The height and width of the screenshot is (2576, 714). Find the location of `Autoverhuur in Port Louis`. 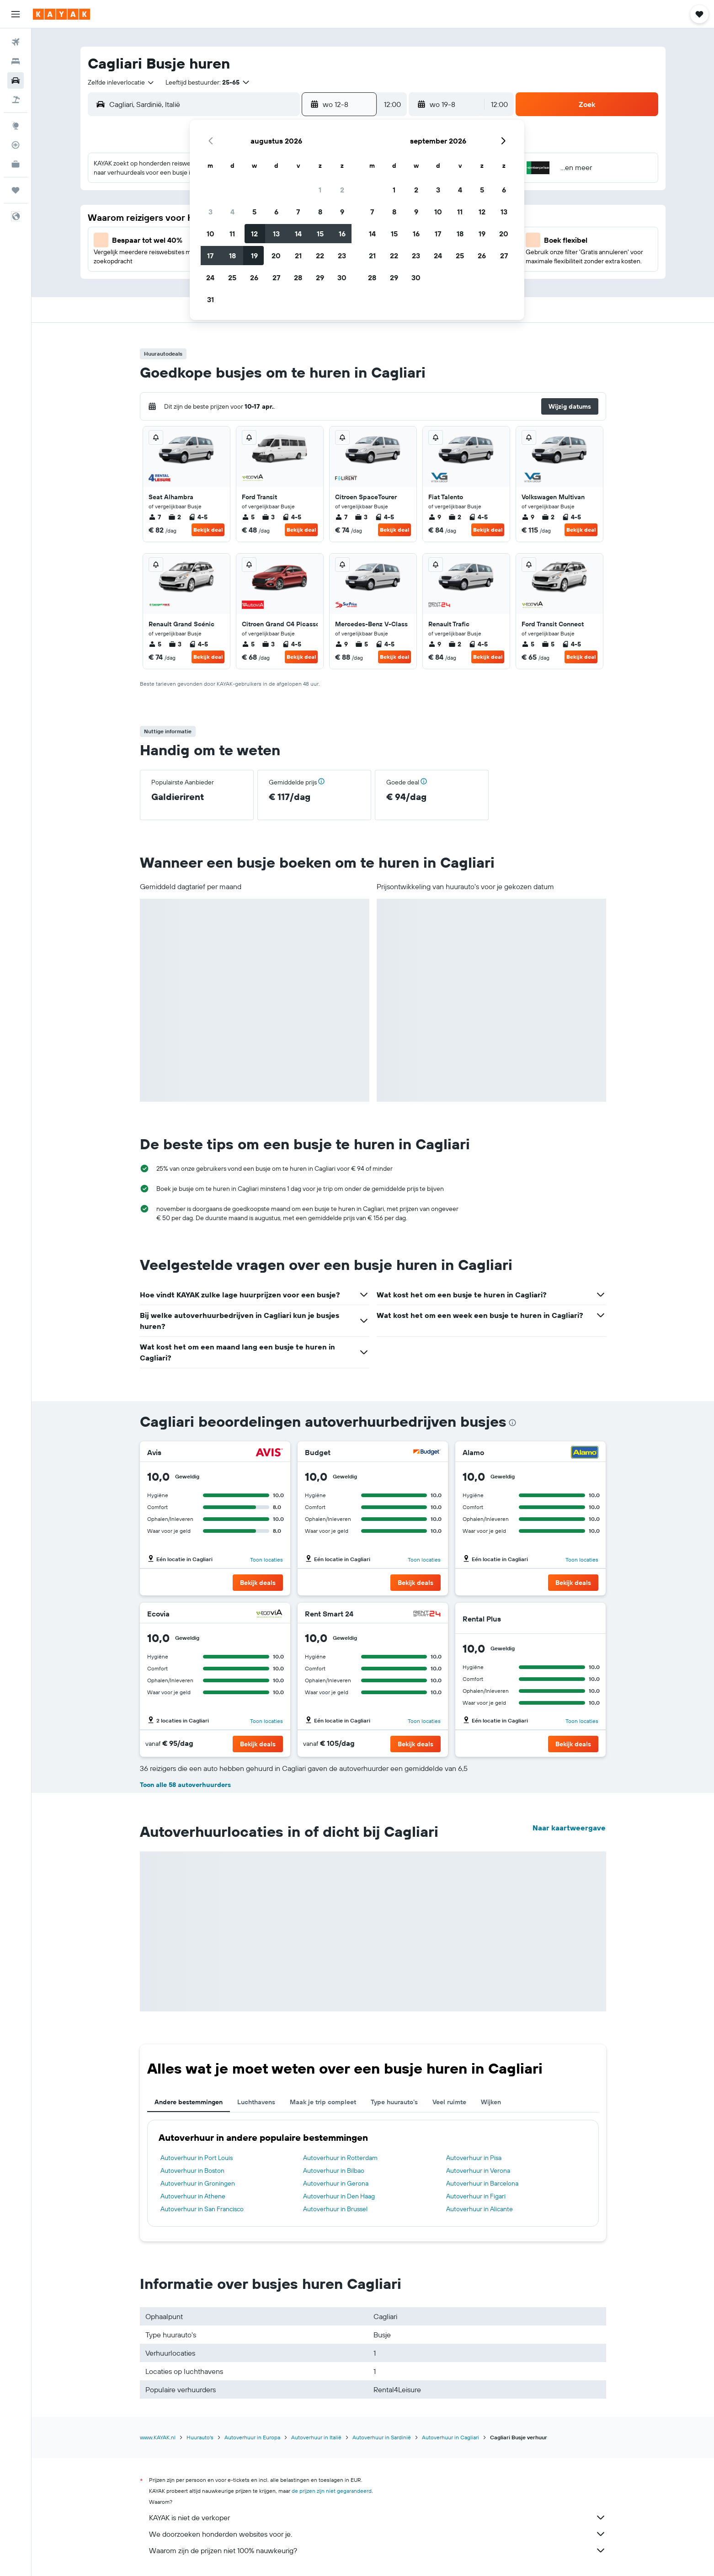

Autoverhuur in Port Louis is located at coordinates (196, 2158).